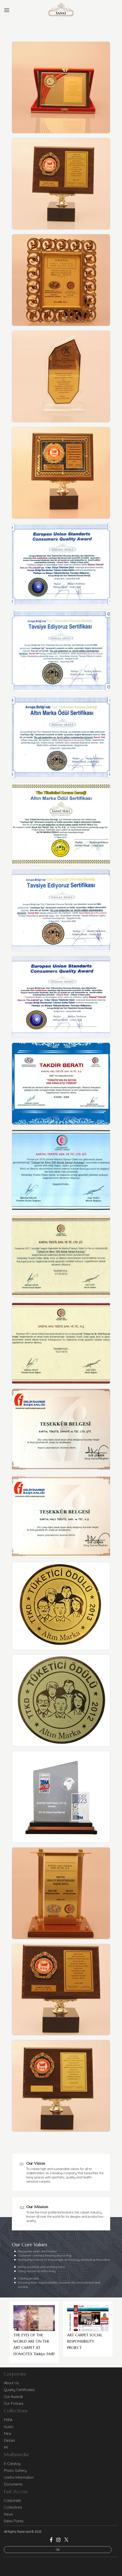 The height and width of the screenshot is (2576, 122). What do you see at coordinates (15, 2470) in the screenshot?
I see `Photo Gallery` at bounding box center [15, 2470].